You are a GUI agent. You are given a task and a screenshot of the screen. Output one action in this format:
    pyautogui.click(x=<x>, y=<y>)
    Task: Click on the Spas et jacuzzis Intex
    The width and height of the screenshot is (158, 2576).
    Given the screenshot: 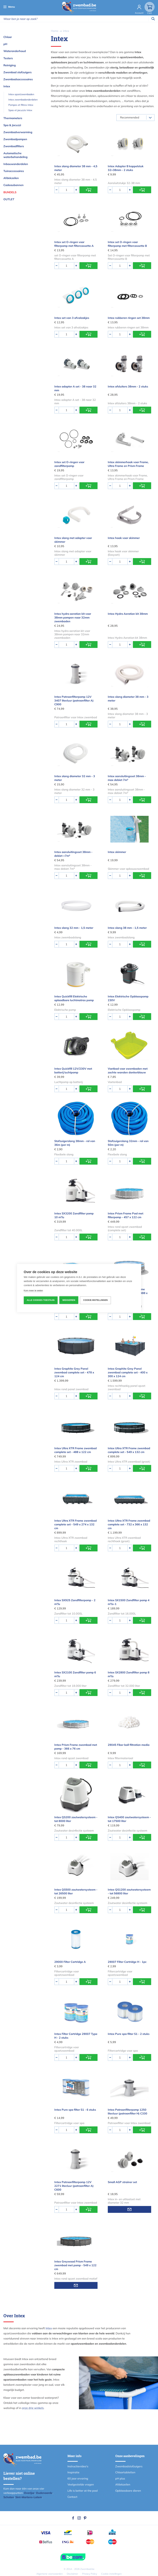 What is the action you would take?
    pyautogui.click(x=20, y=110)
    